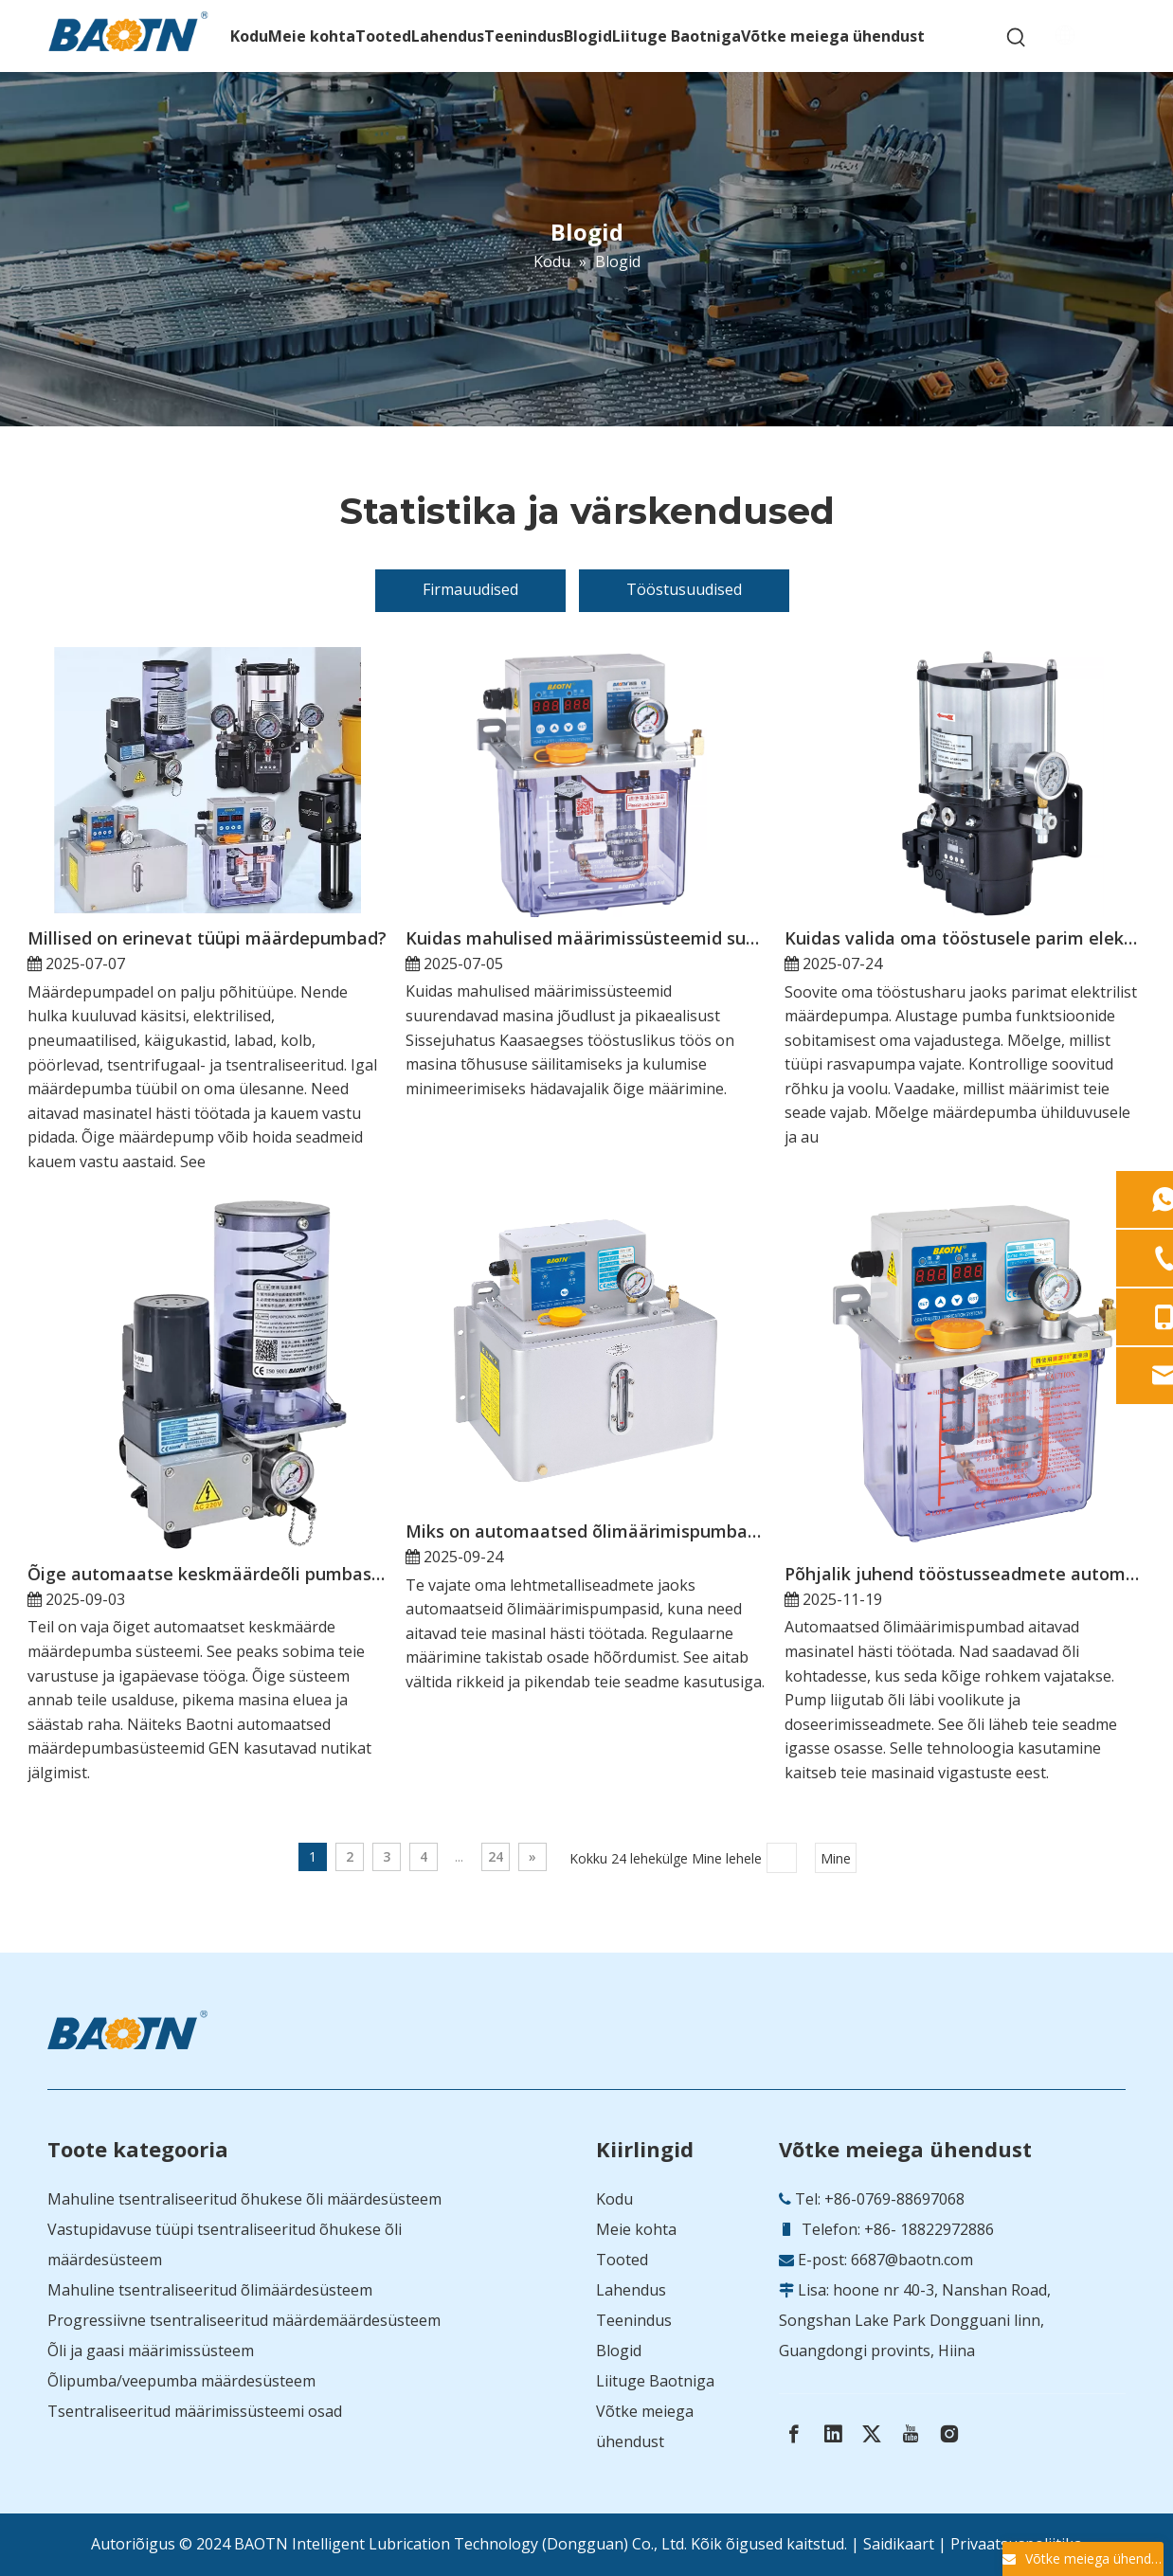 Image resolution: width=1173 pixels, height=2576 pixels. Describe the element at coordinates (181, 2380) in the screenshot. I see `Õlipumba/veepumba määrdesüsteem` at that location.